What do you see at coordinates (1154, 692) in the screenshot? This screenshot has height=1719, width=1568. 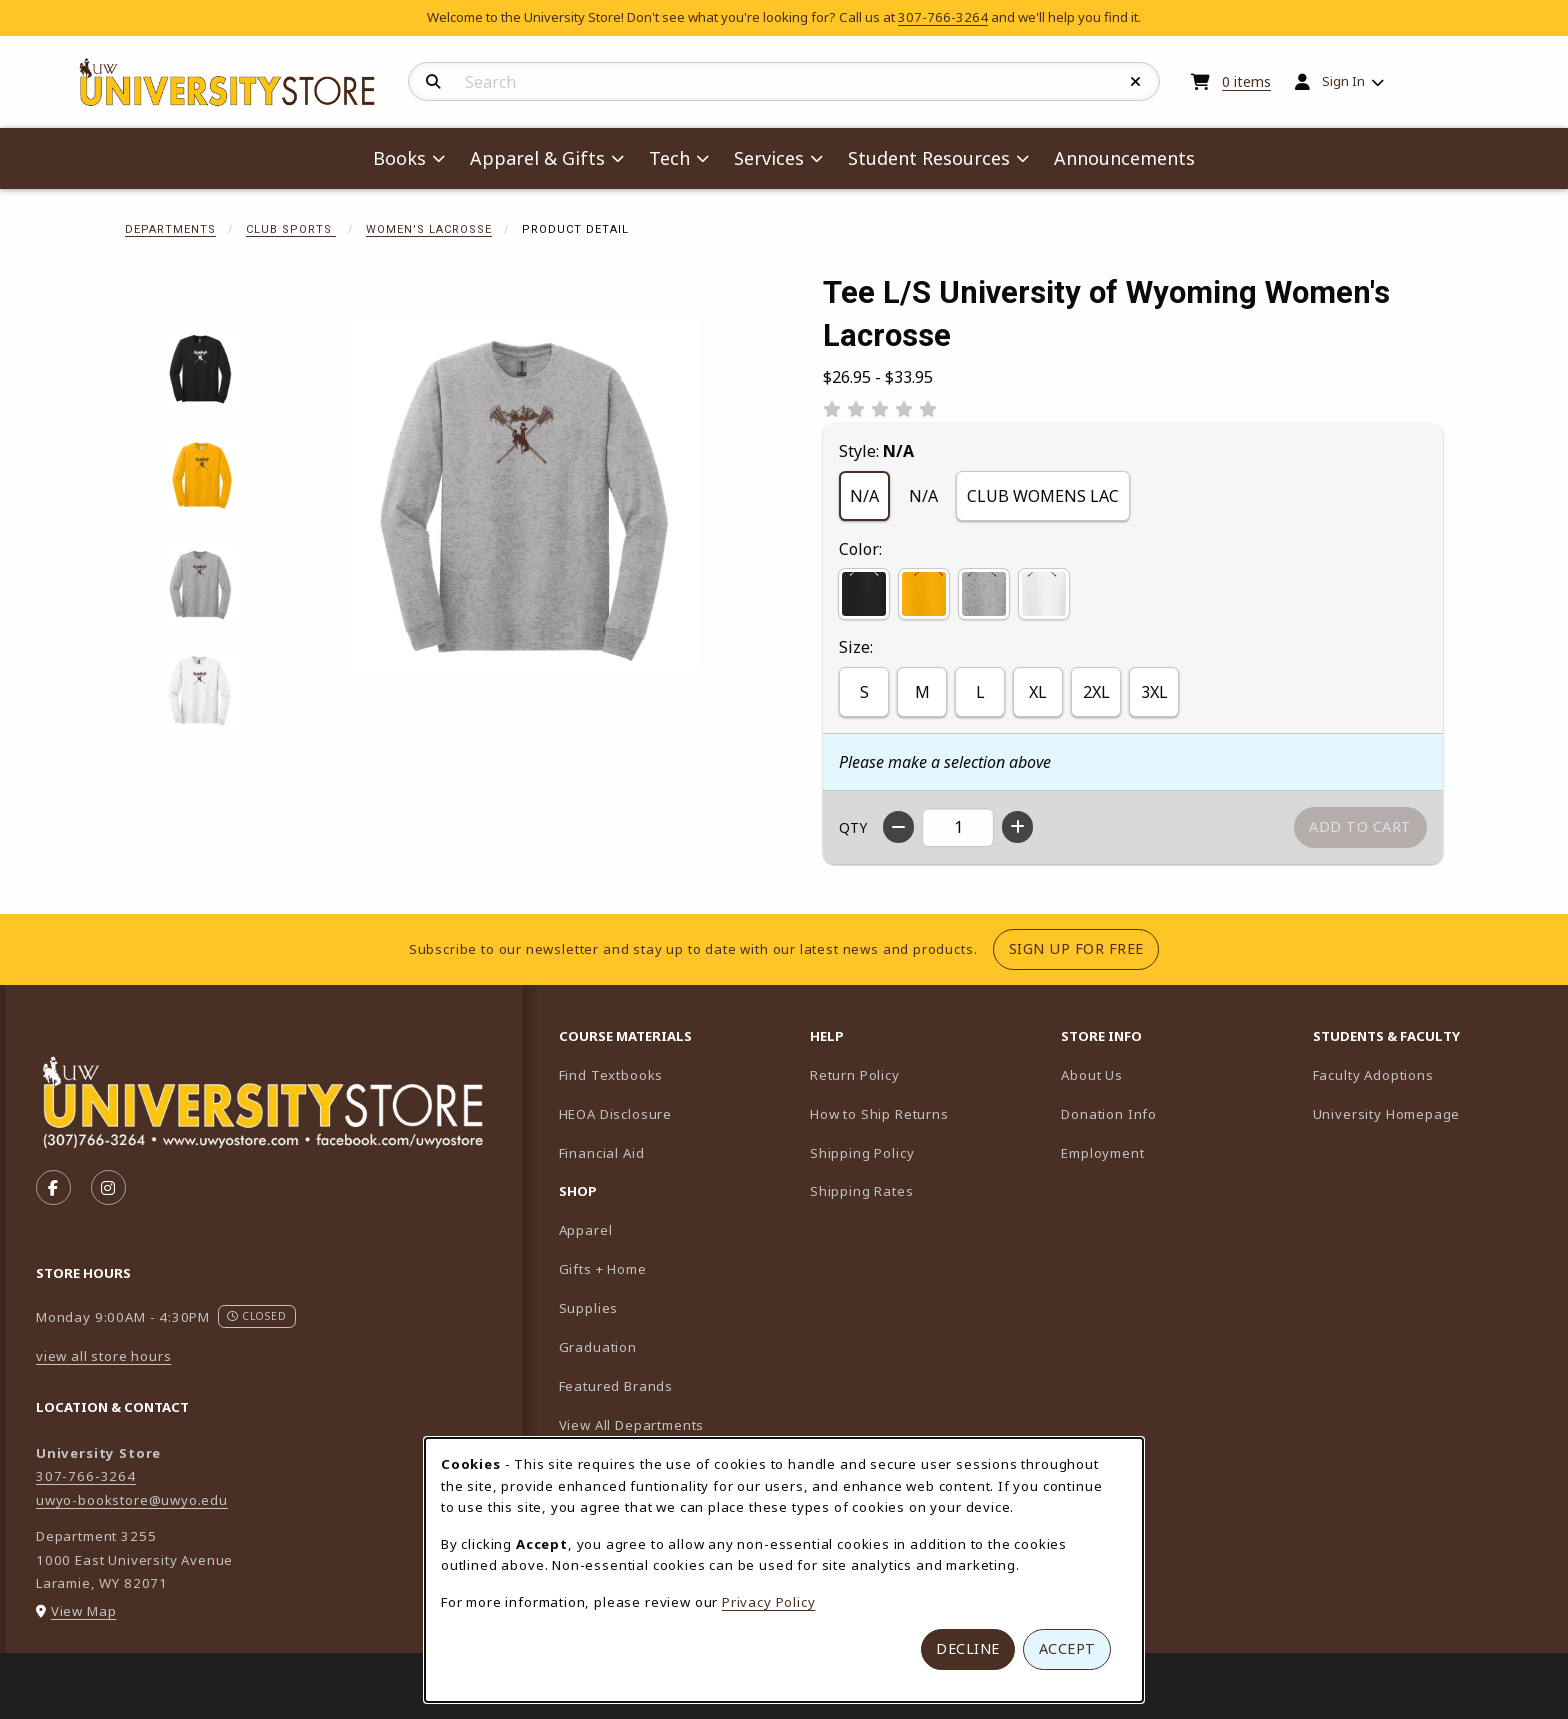 I see `3XL` at bounding box center [1154, 692].